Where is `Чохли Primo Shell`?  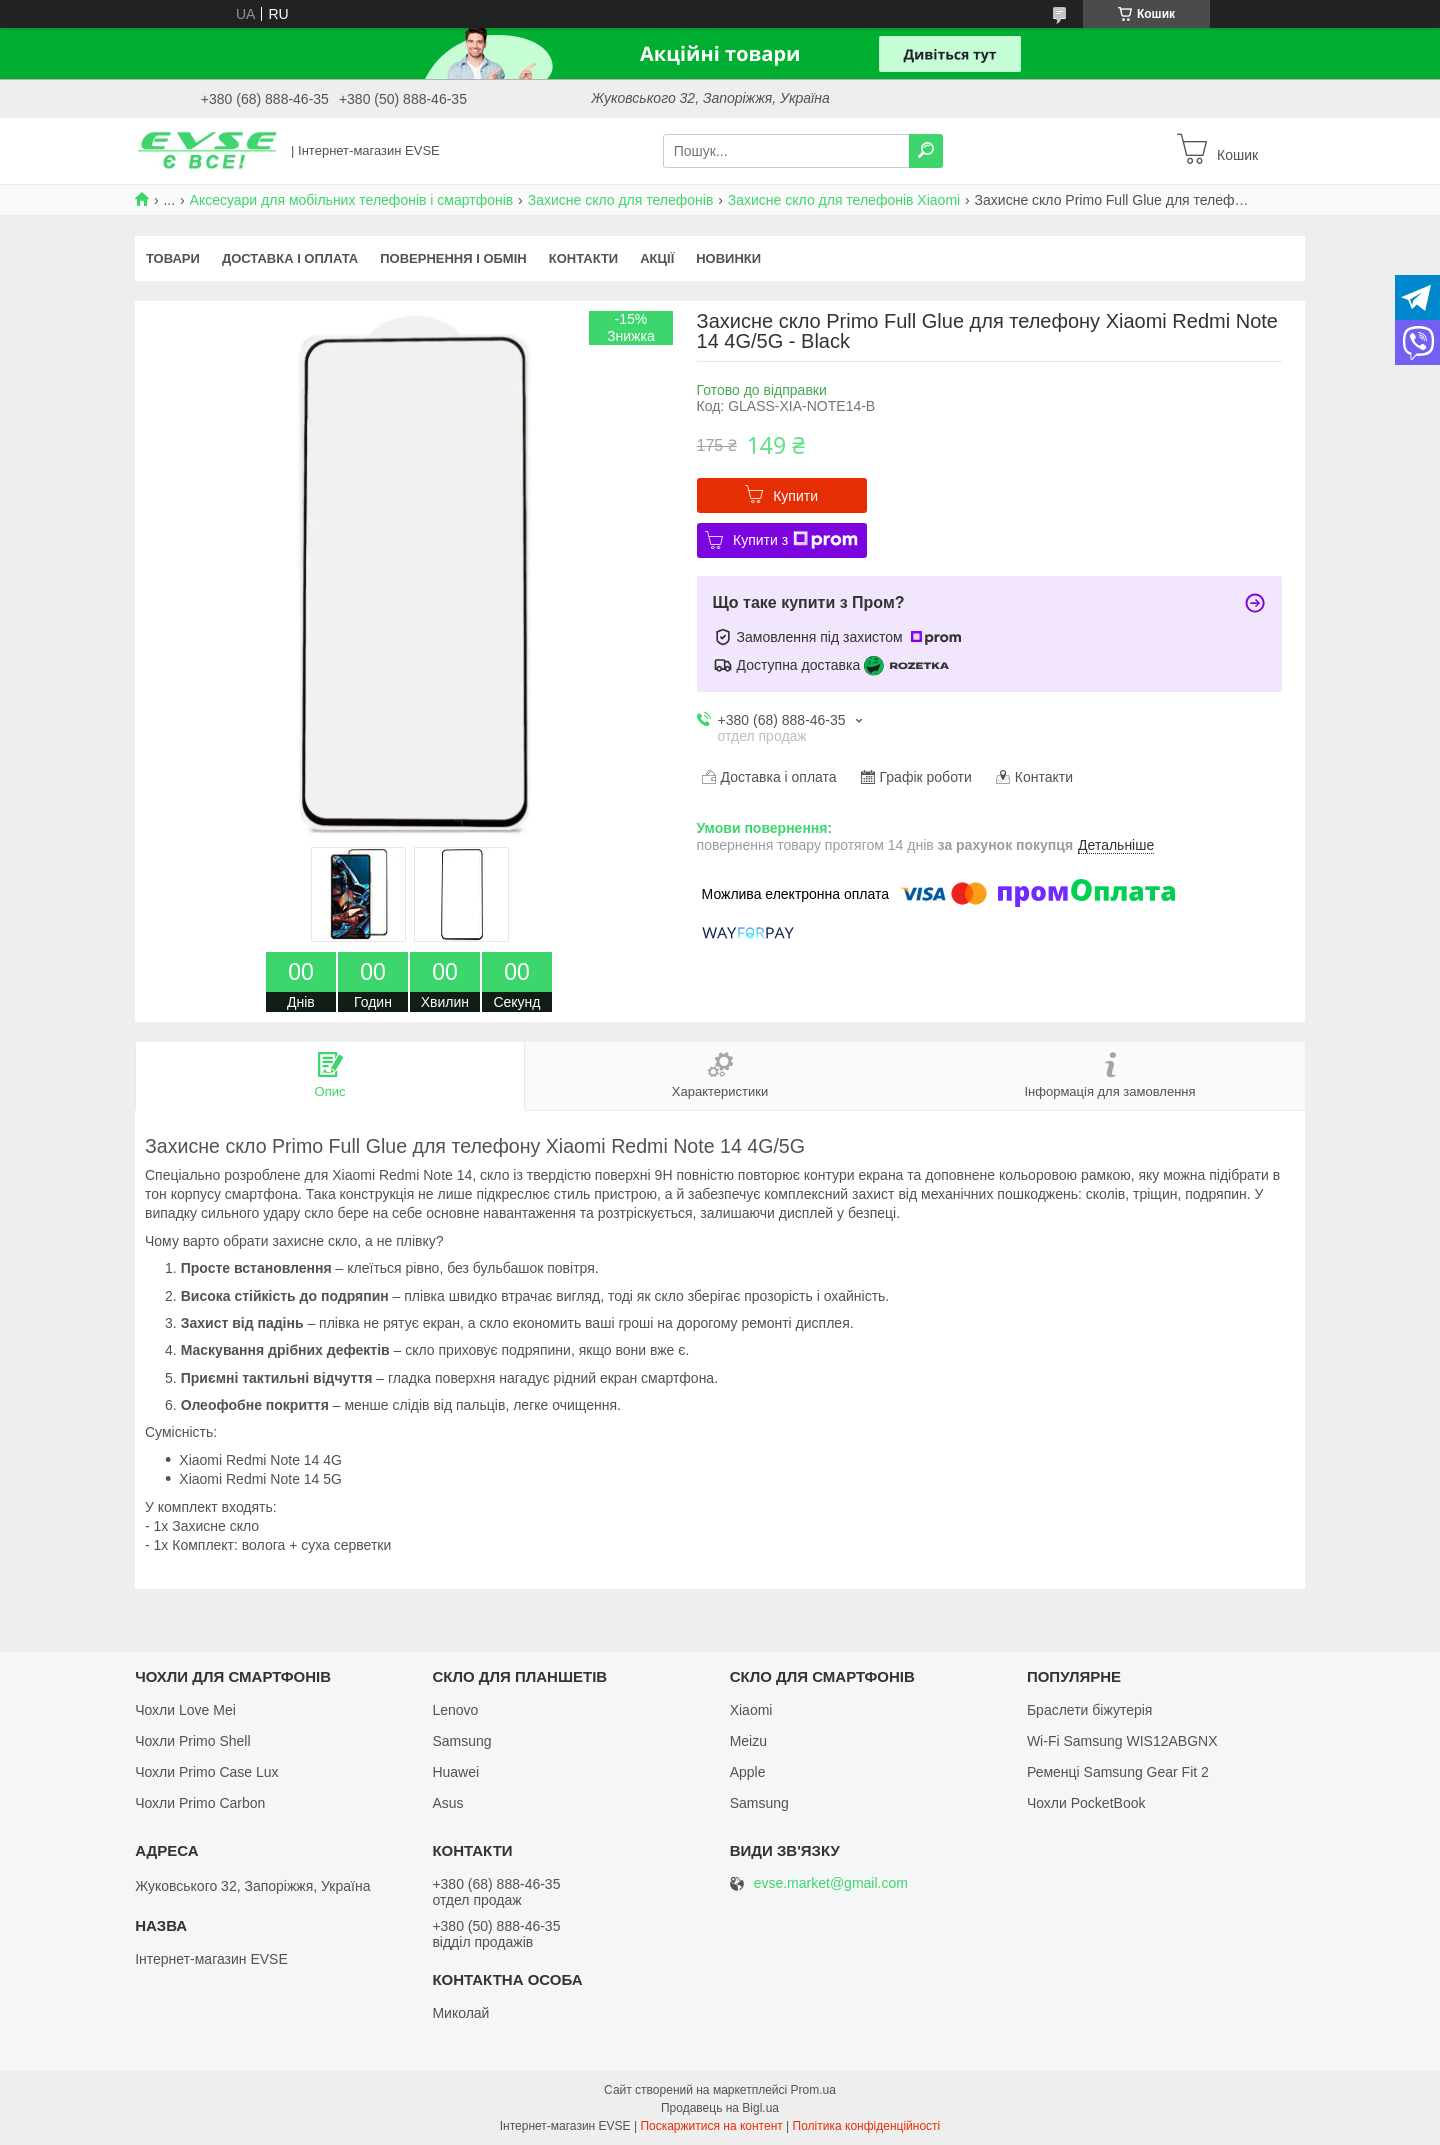
Чохли Primo Shell is located at coordinates (192, 1741).